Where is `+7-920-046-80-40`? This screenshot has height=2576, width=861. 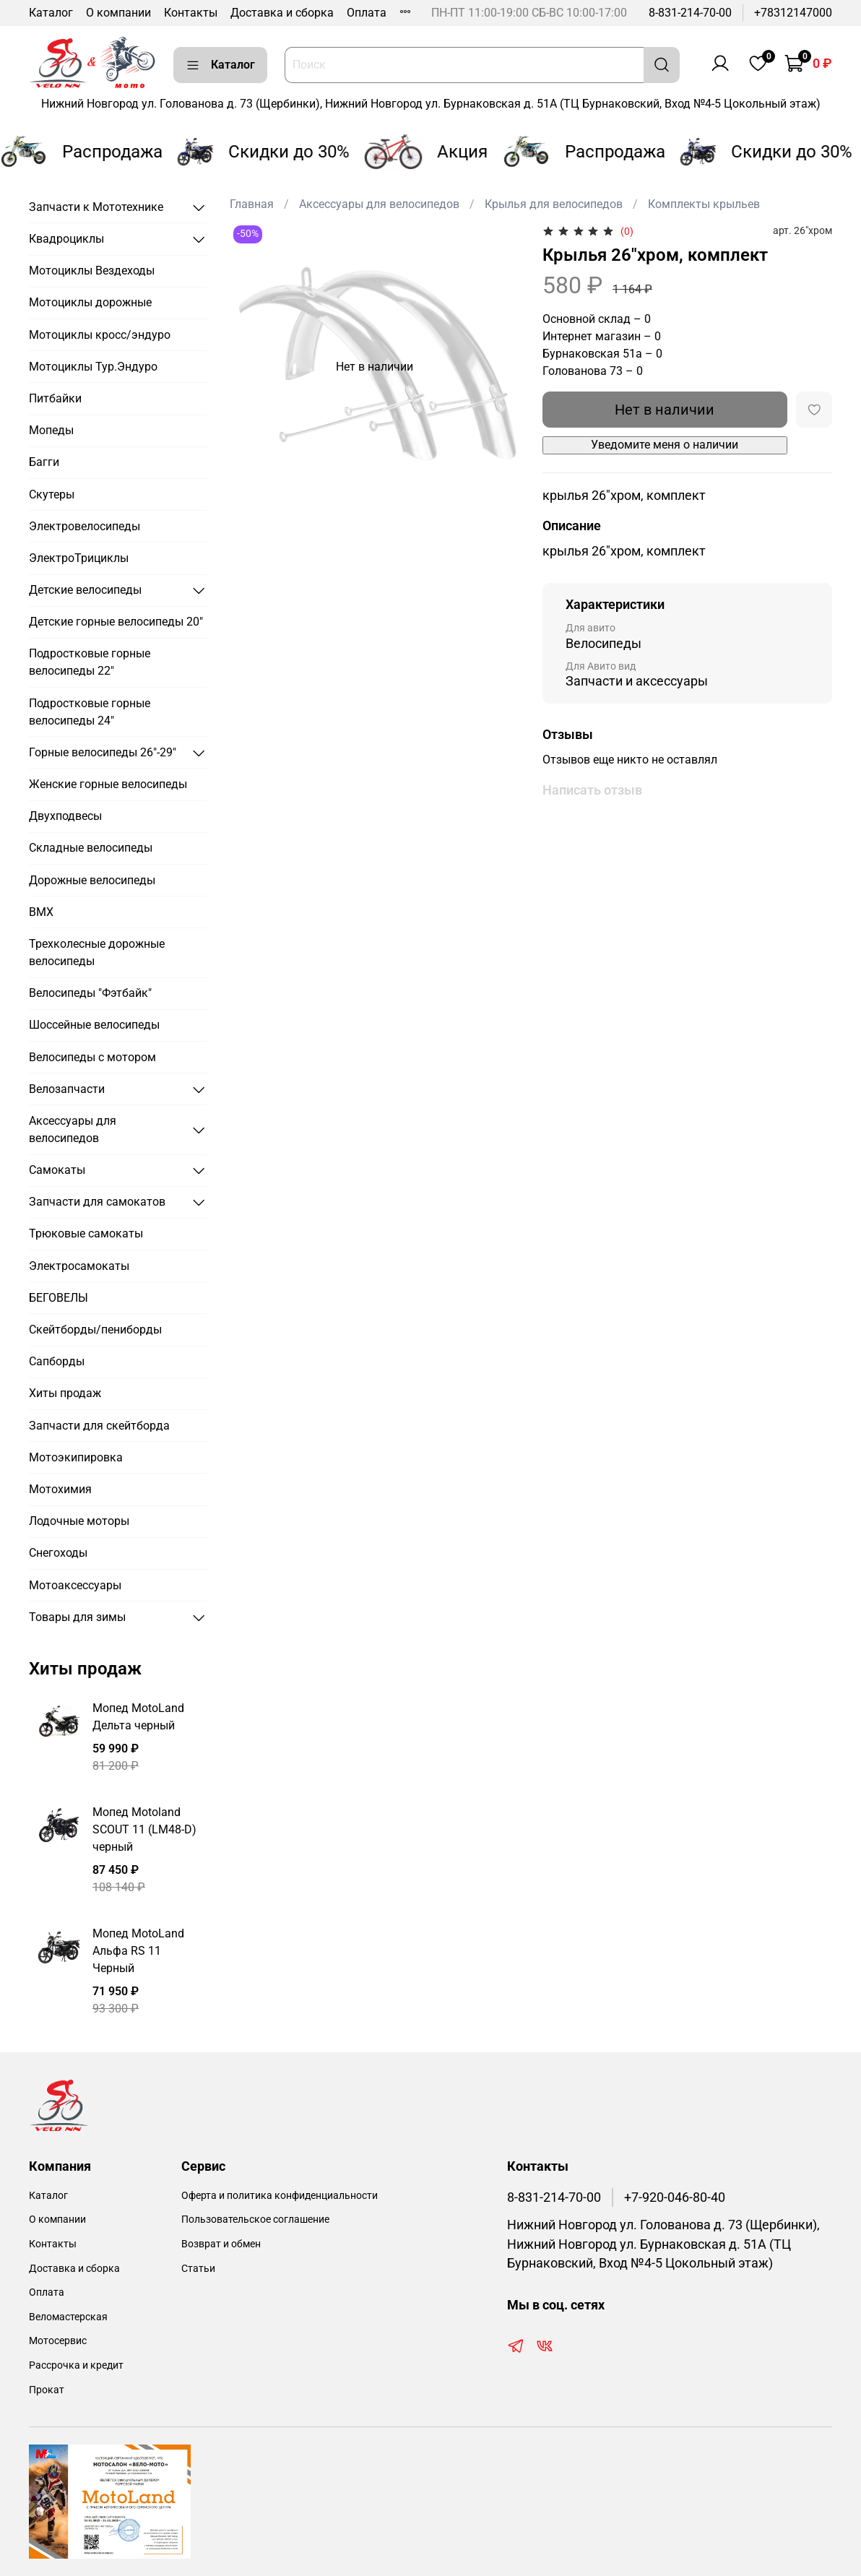 +7-920-046-80-40 is located at coordinates (674, 2197).